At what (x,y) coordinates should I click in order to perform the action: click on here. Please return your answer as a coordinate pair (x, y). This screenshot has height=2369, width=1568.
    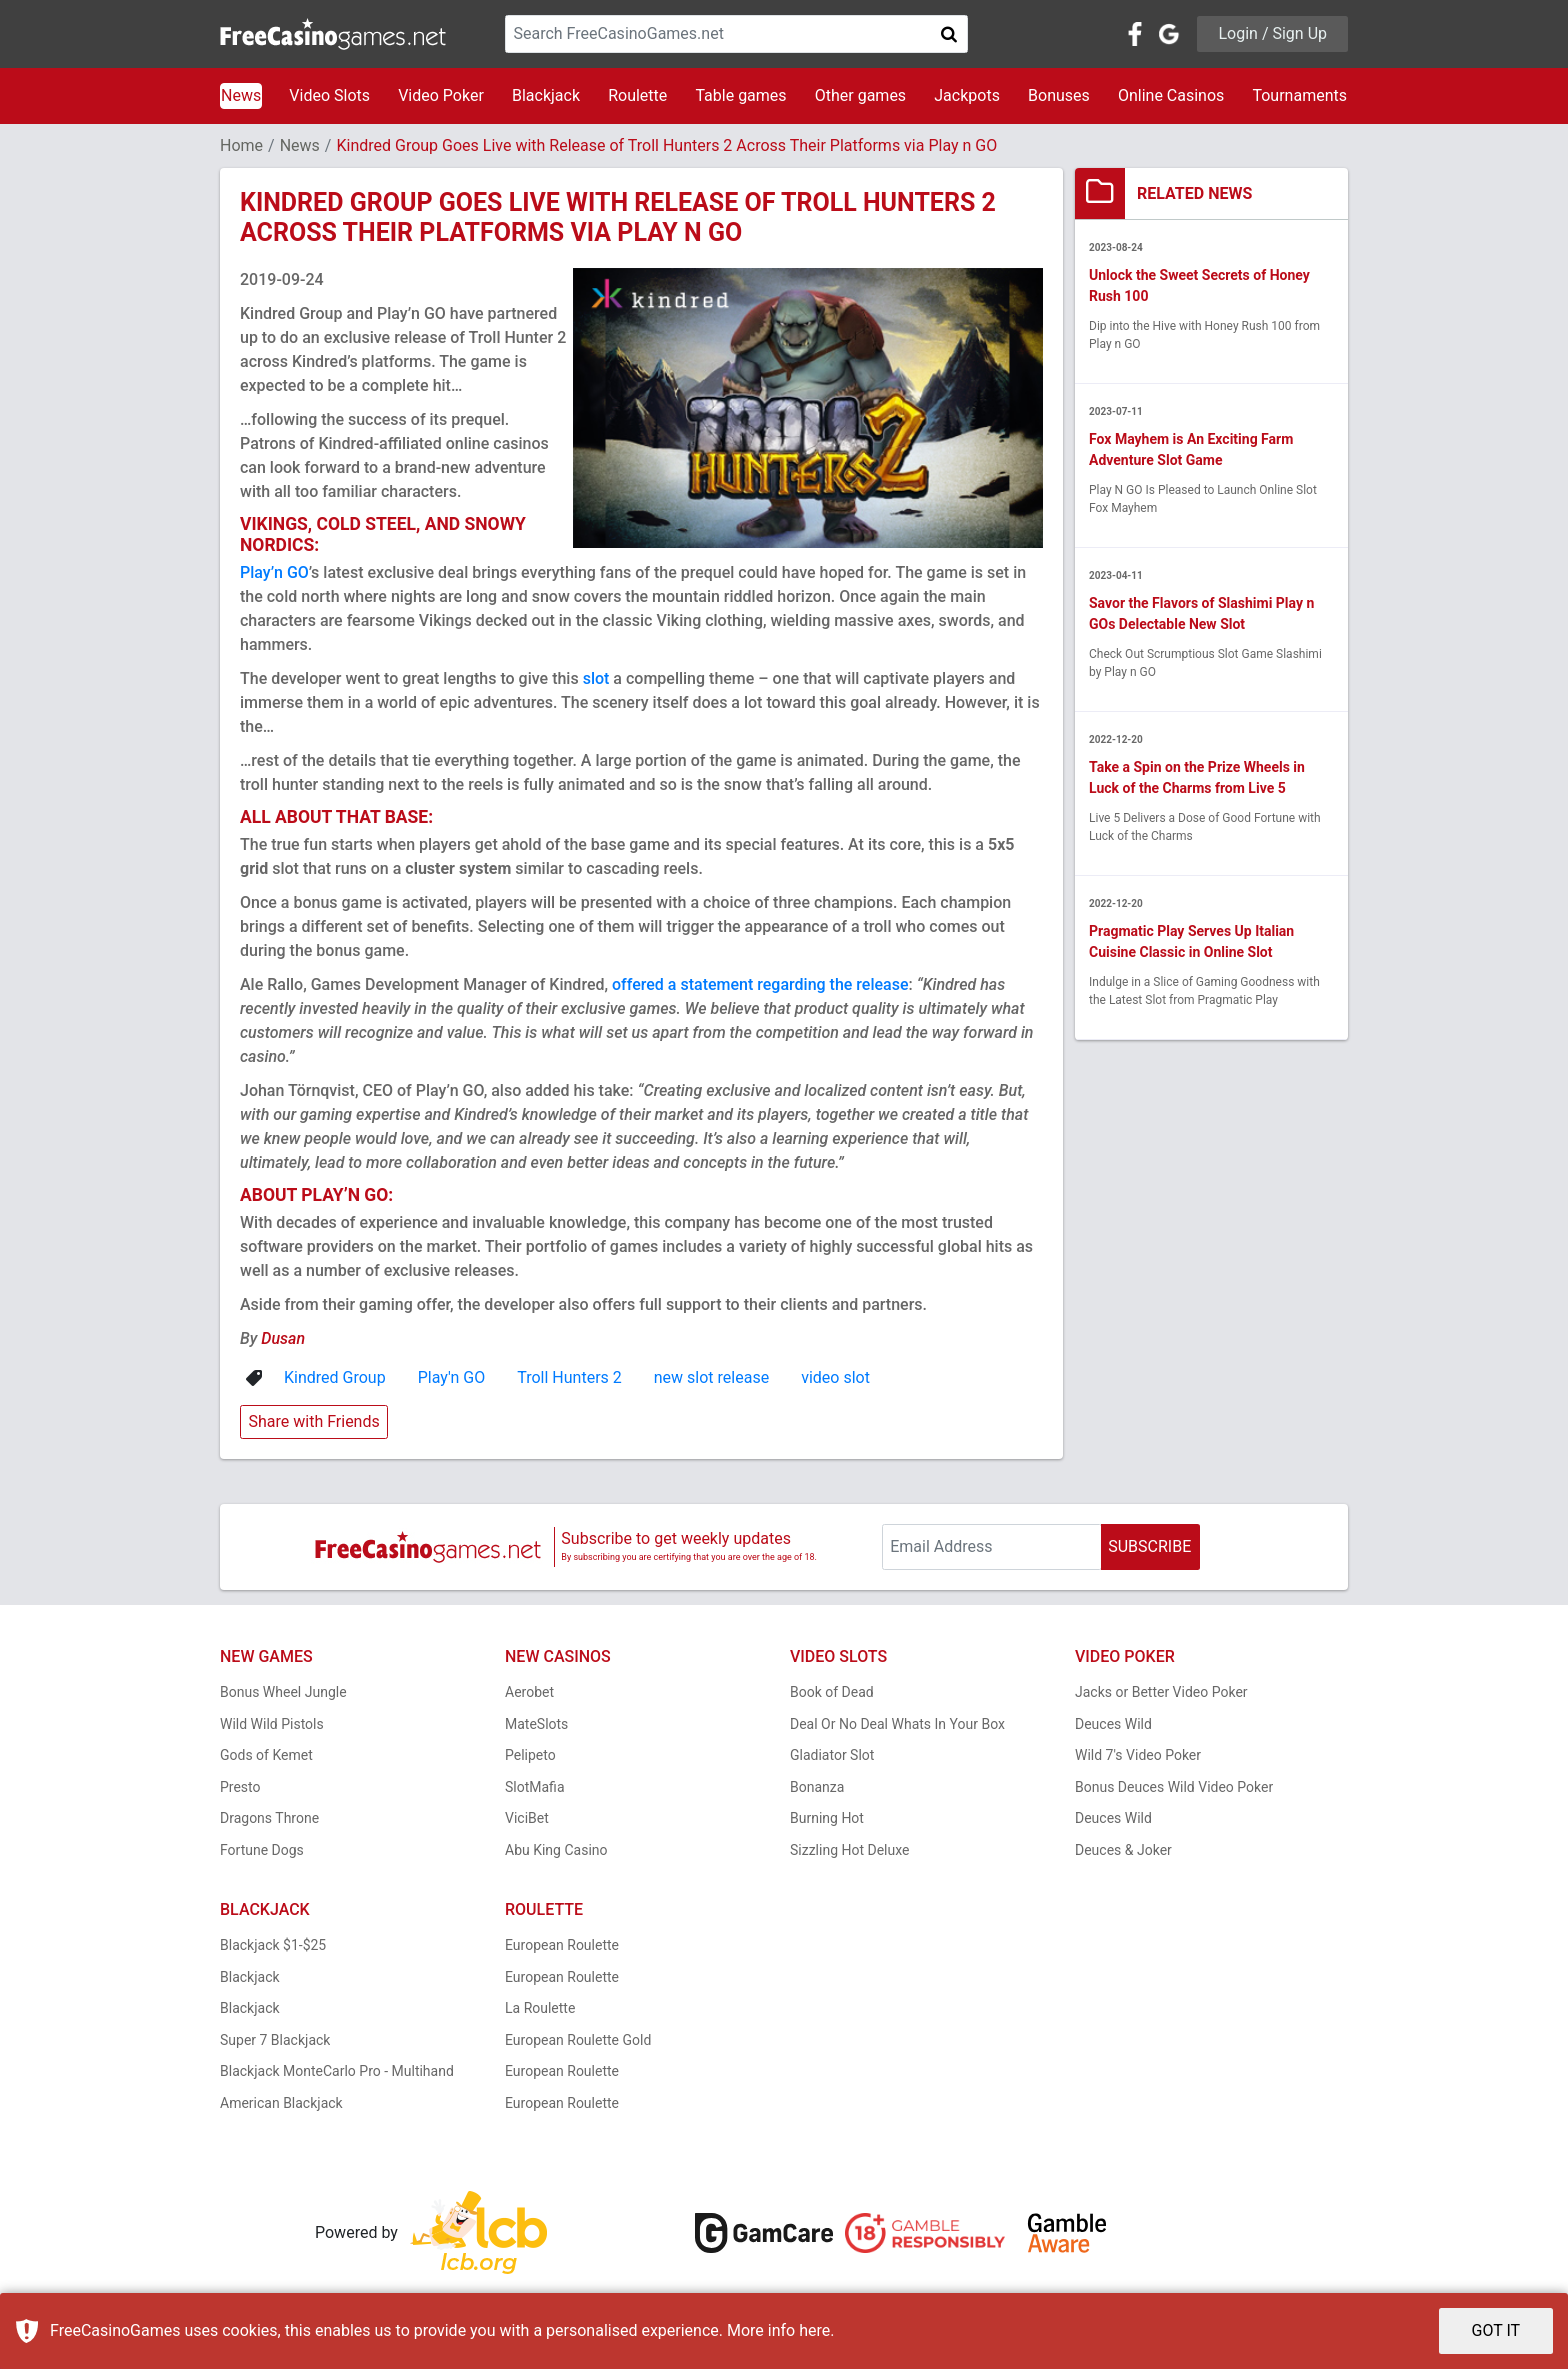
    Looking at the image, I should click on (814, 2330).